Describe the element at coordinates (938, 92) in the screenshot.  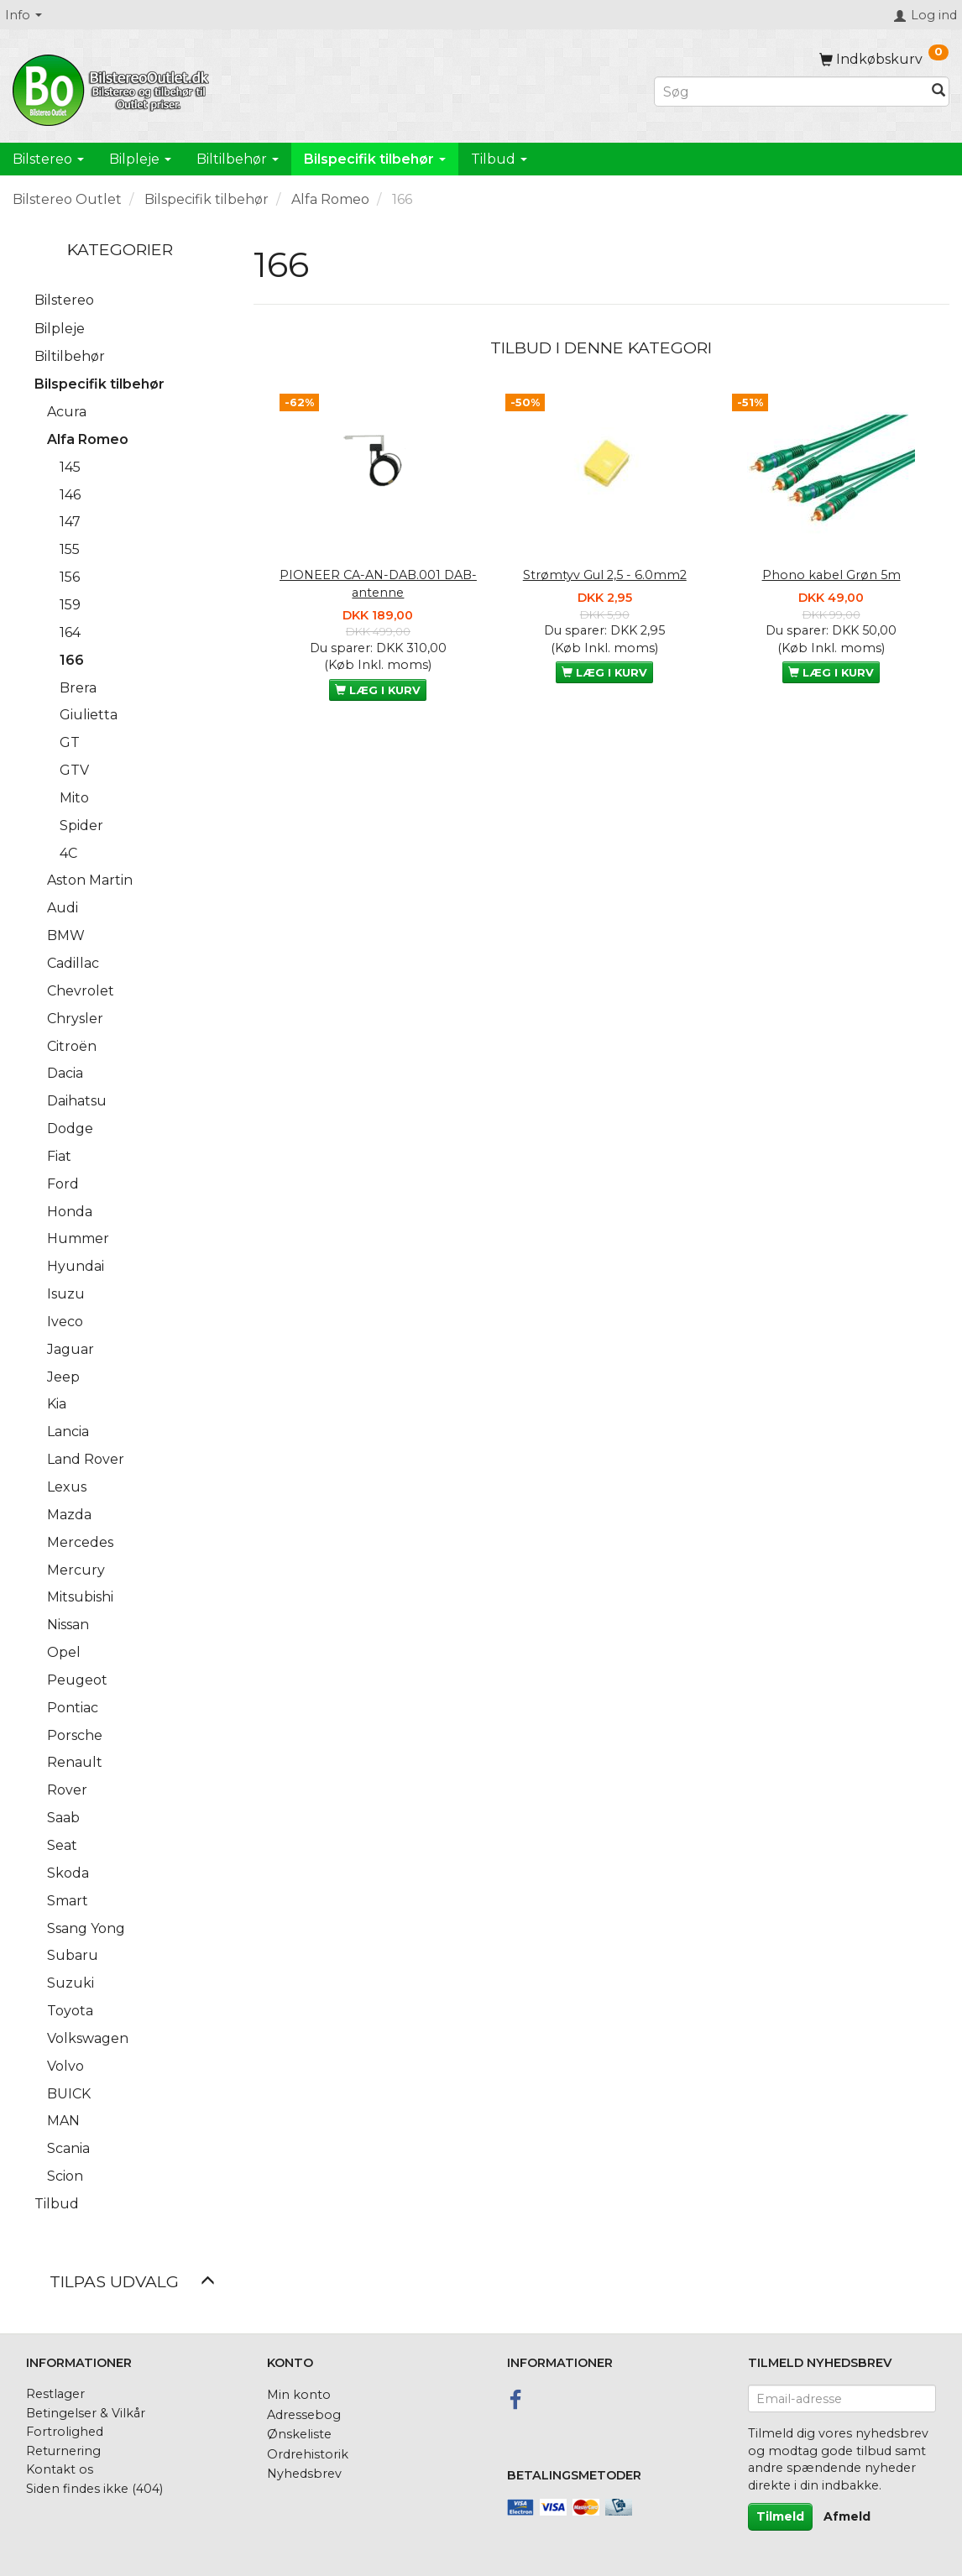
I see `[Søg]` at that location.